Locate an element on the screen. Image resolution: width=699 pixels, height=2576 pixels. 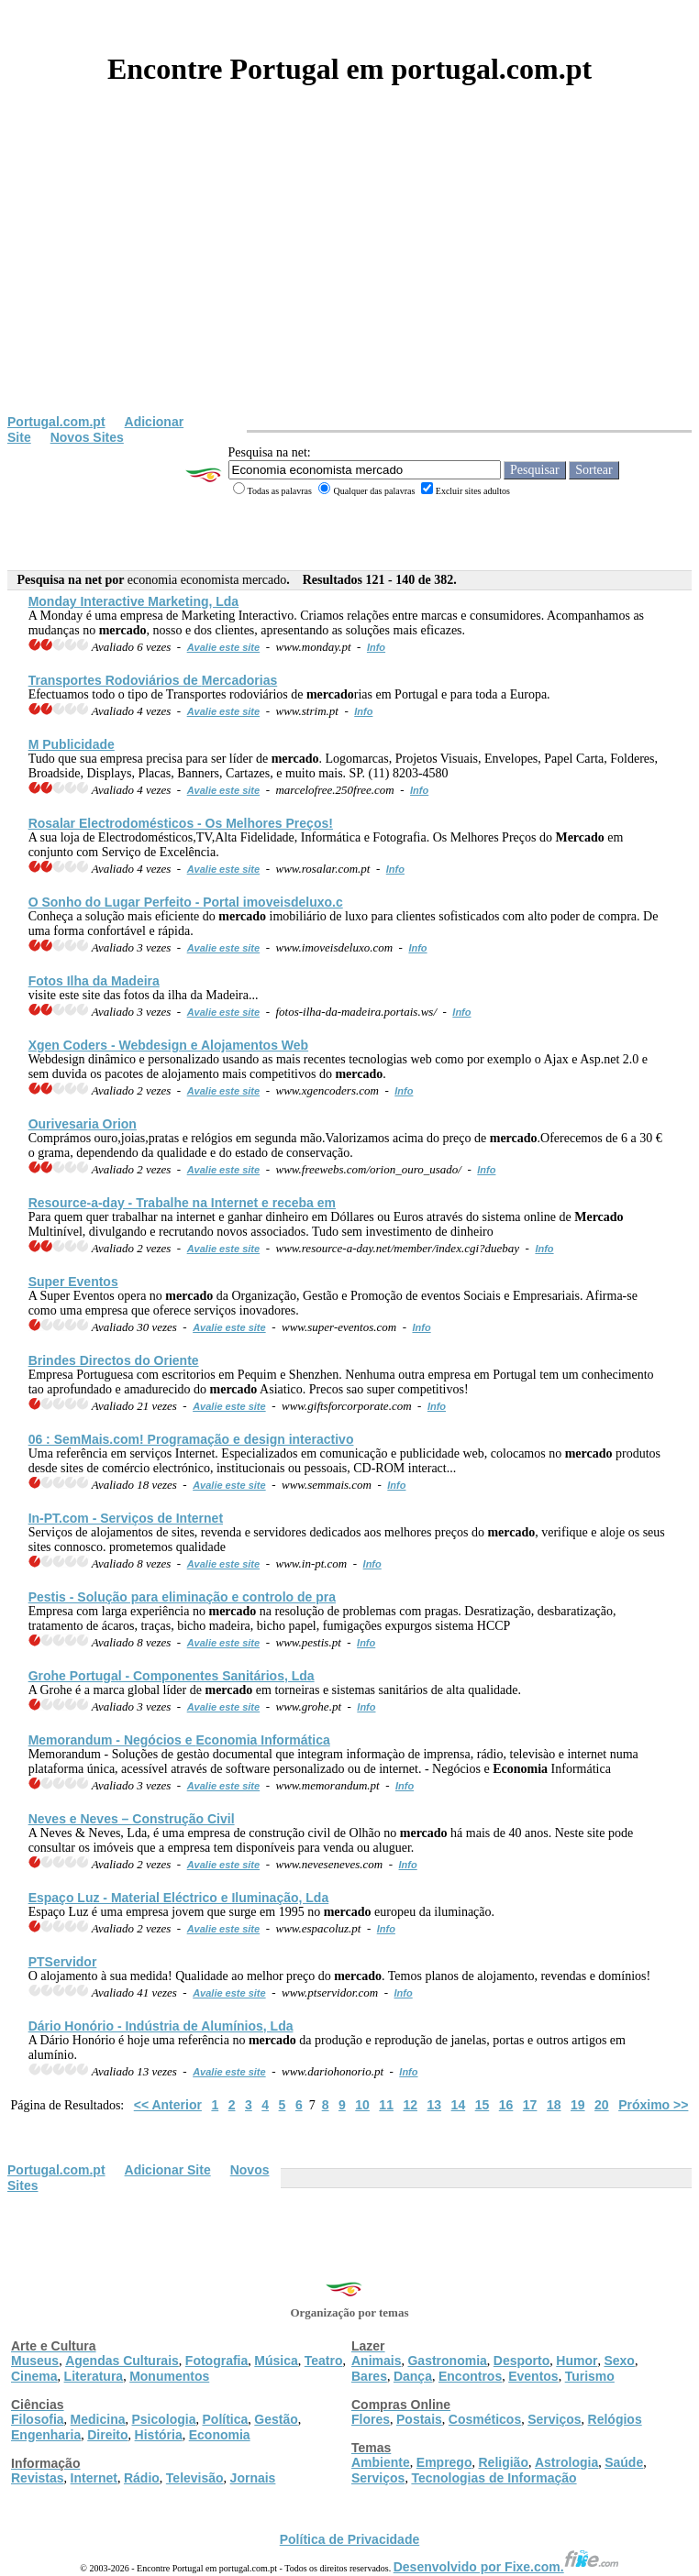
Museus is located at coordinates (35, 2360).